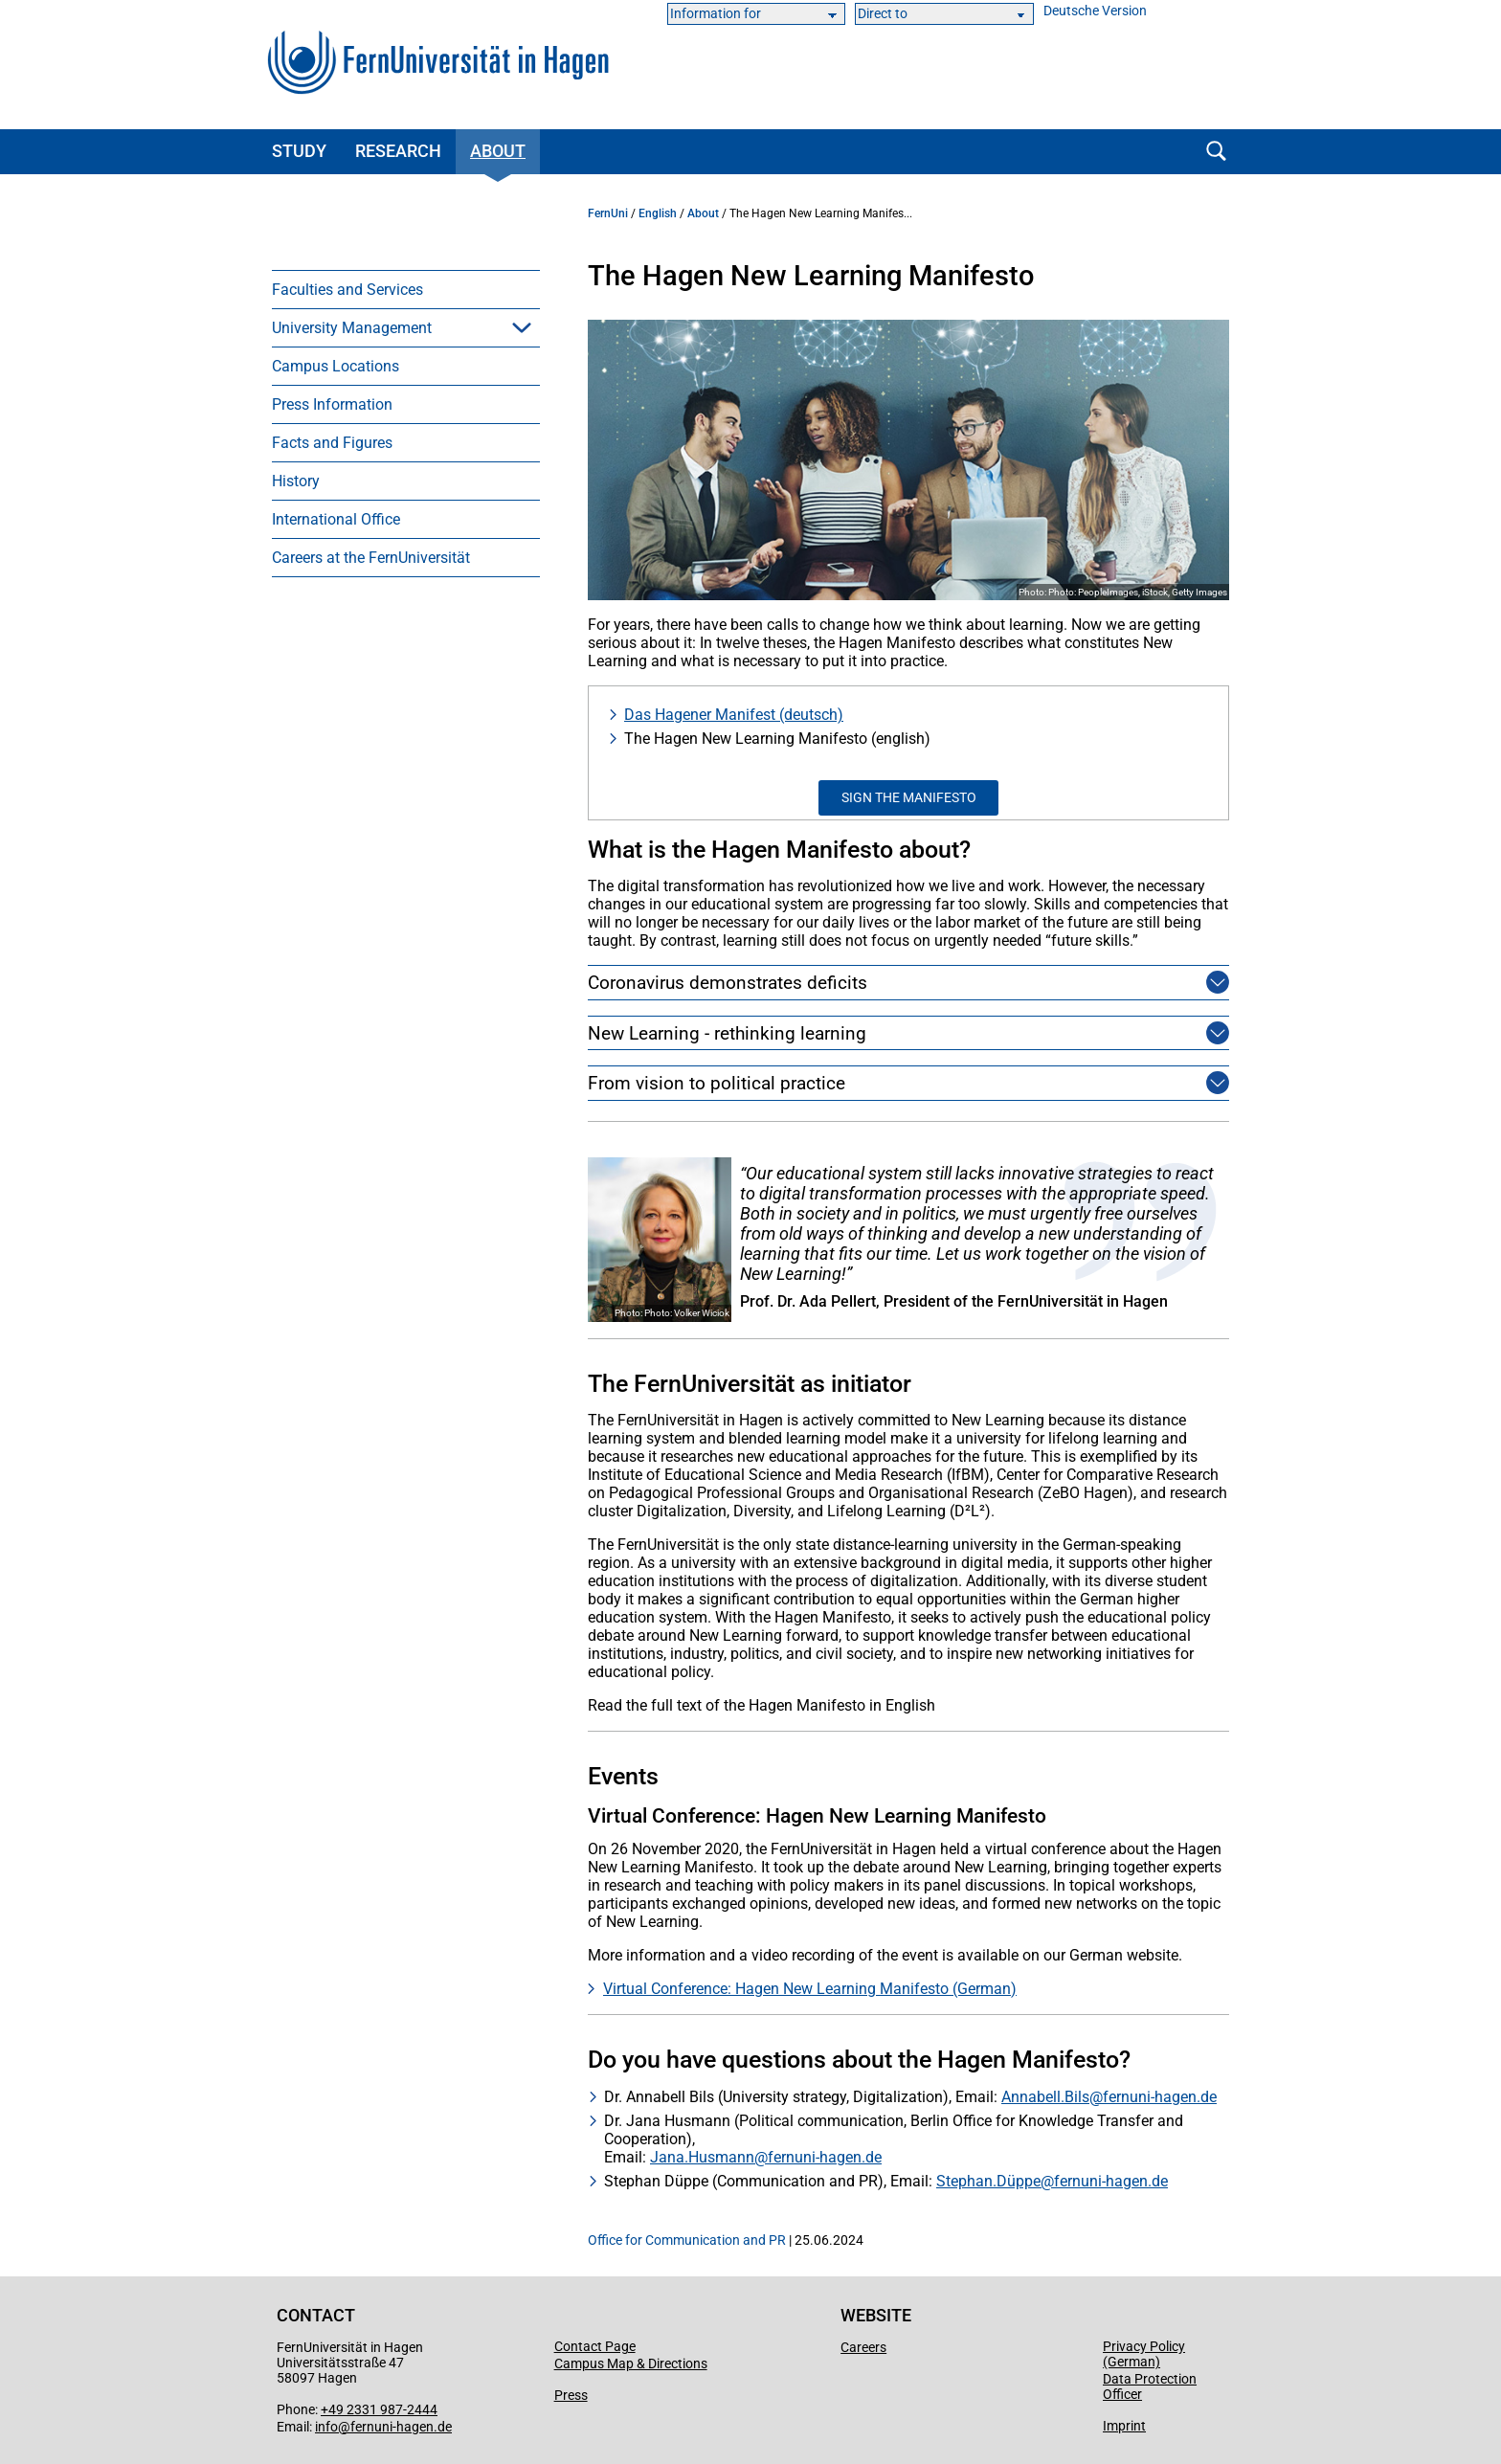  What do you see at coordinates (863, 2347) in the screenshot?
I see `Careers` at bounding box center [863, 2347].